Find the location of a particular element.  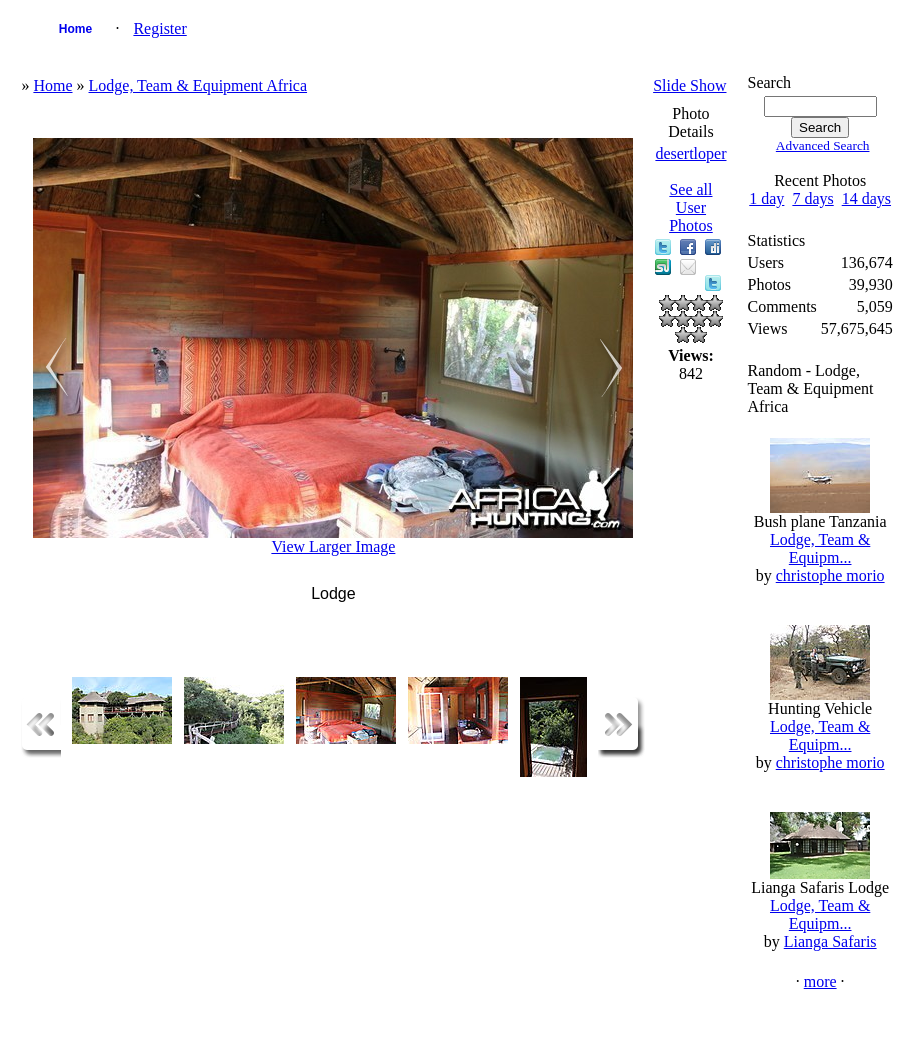

Lianga Safaris is located at coordinates (830, 941).